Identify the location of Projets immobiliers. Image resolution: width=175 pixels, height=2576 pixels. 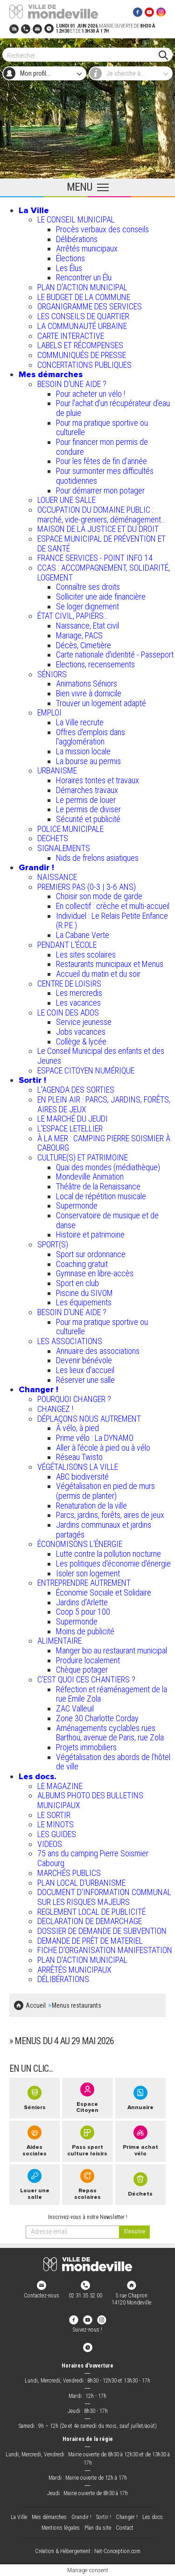
(86, 1747).